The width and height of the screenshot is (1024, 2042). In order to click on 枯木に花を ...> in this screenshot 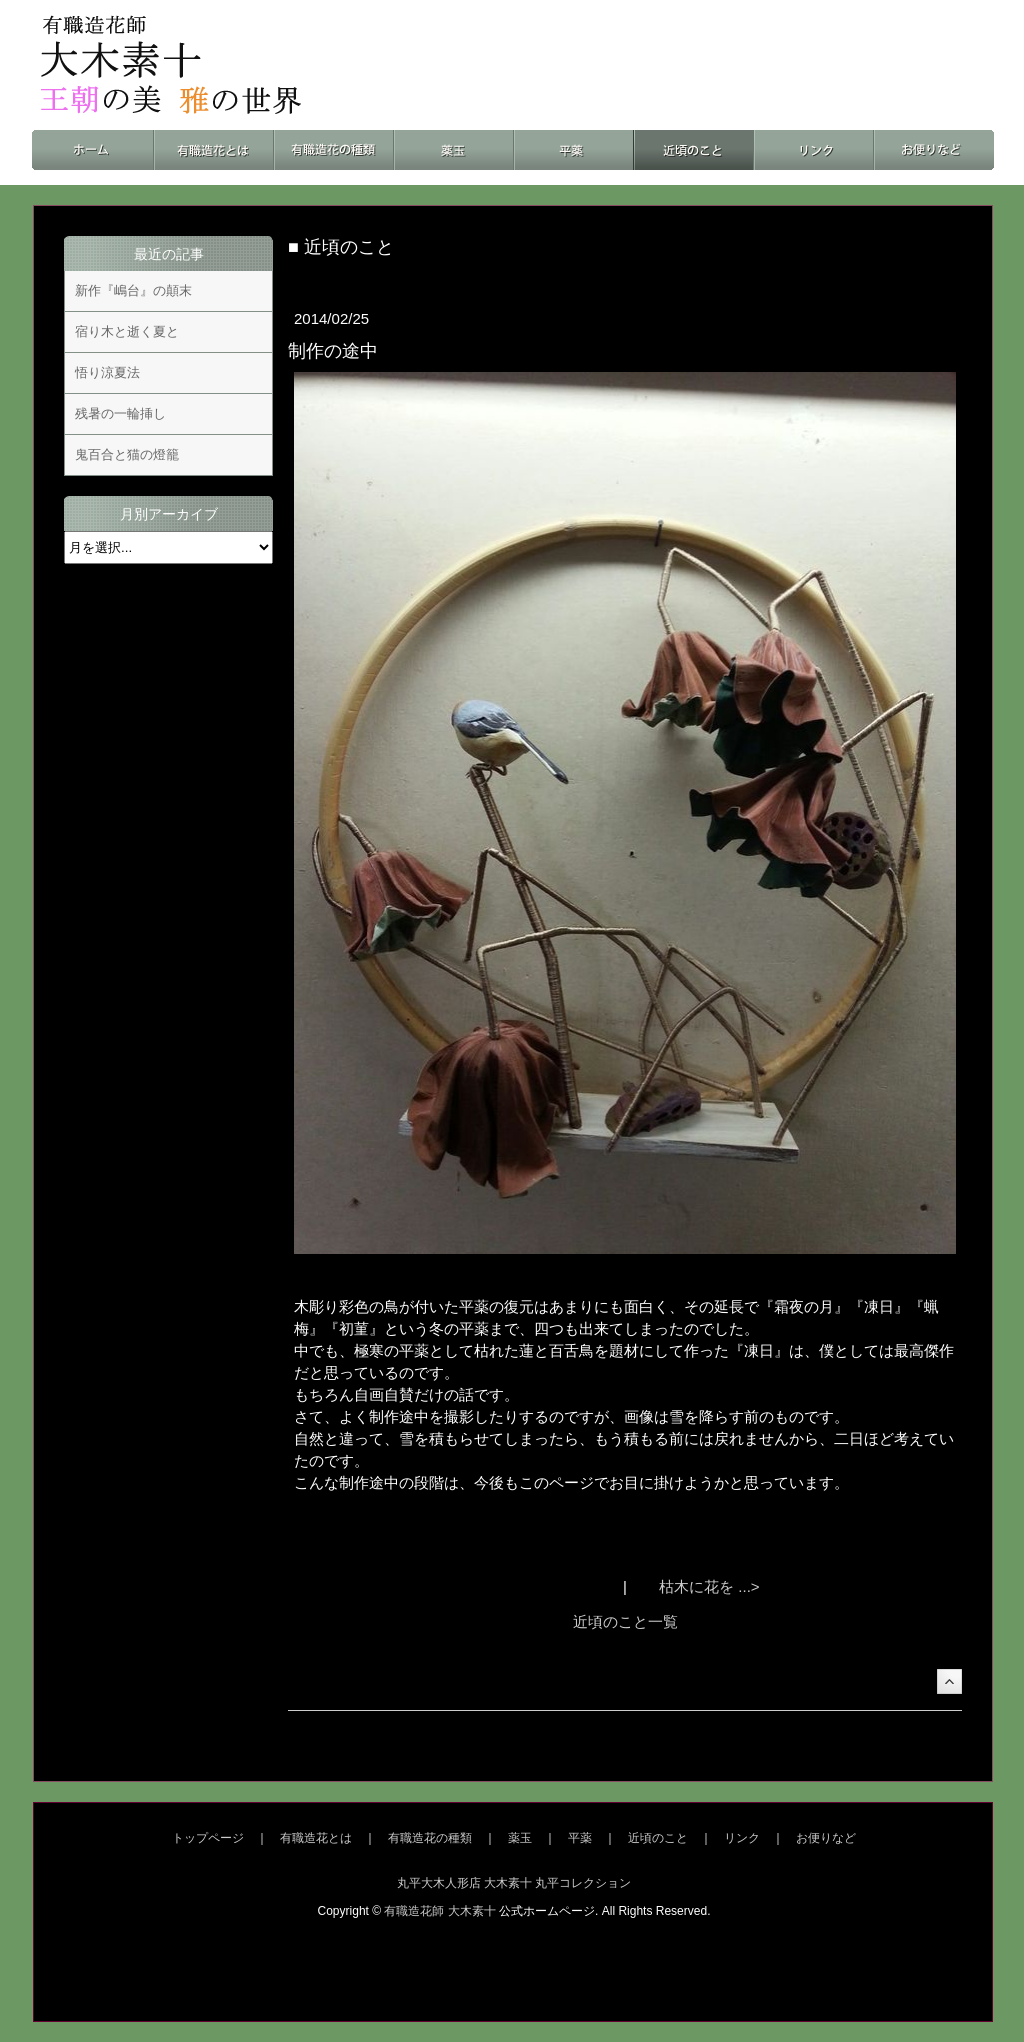, I will do `click(709, 1586)`.